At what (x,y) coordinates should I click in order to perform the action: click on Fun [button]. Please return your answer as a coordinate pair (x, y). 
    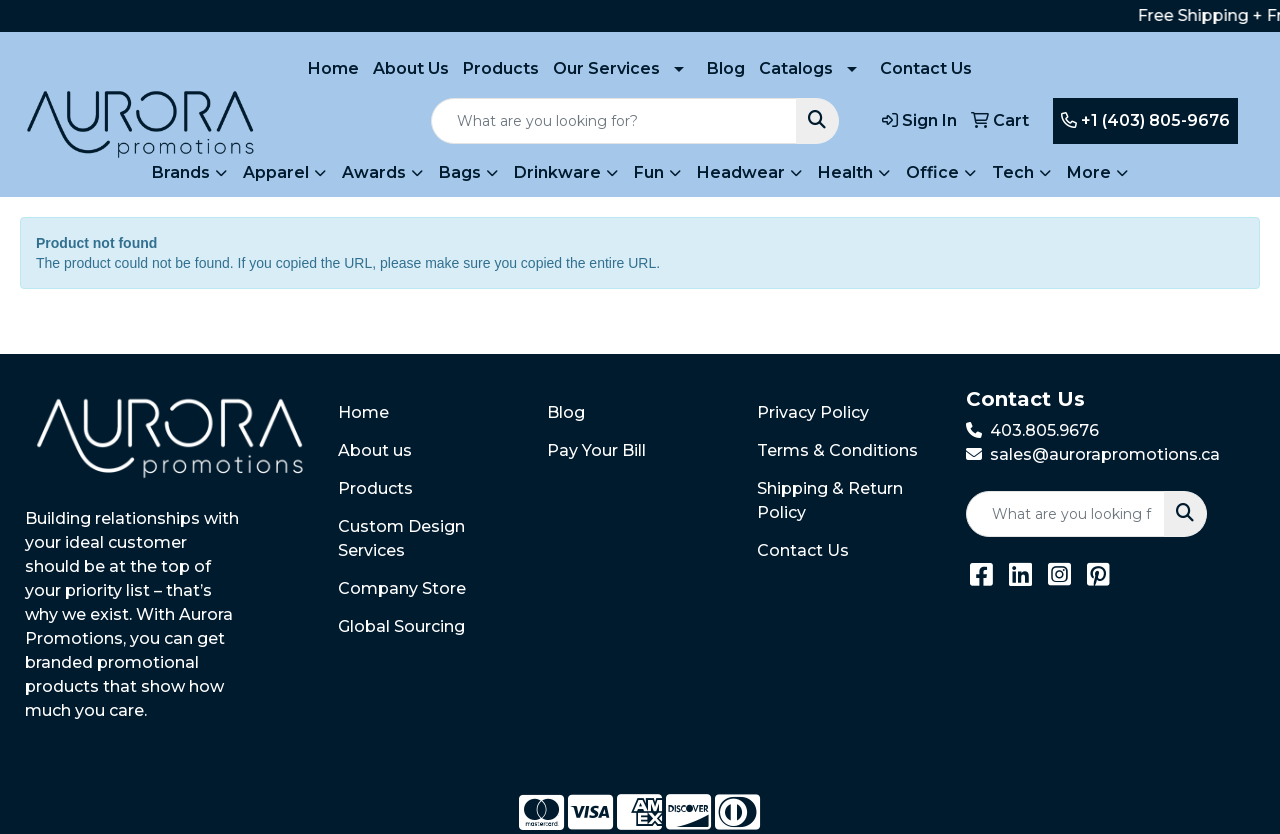
    Looking at the image, I should click on (649, 172).